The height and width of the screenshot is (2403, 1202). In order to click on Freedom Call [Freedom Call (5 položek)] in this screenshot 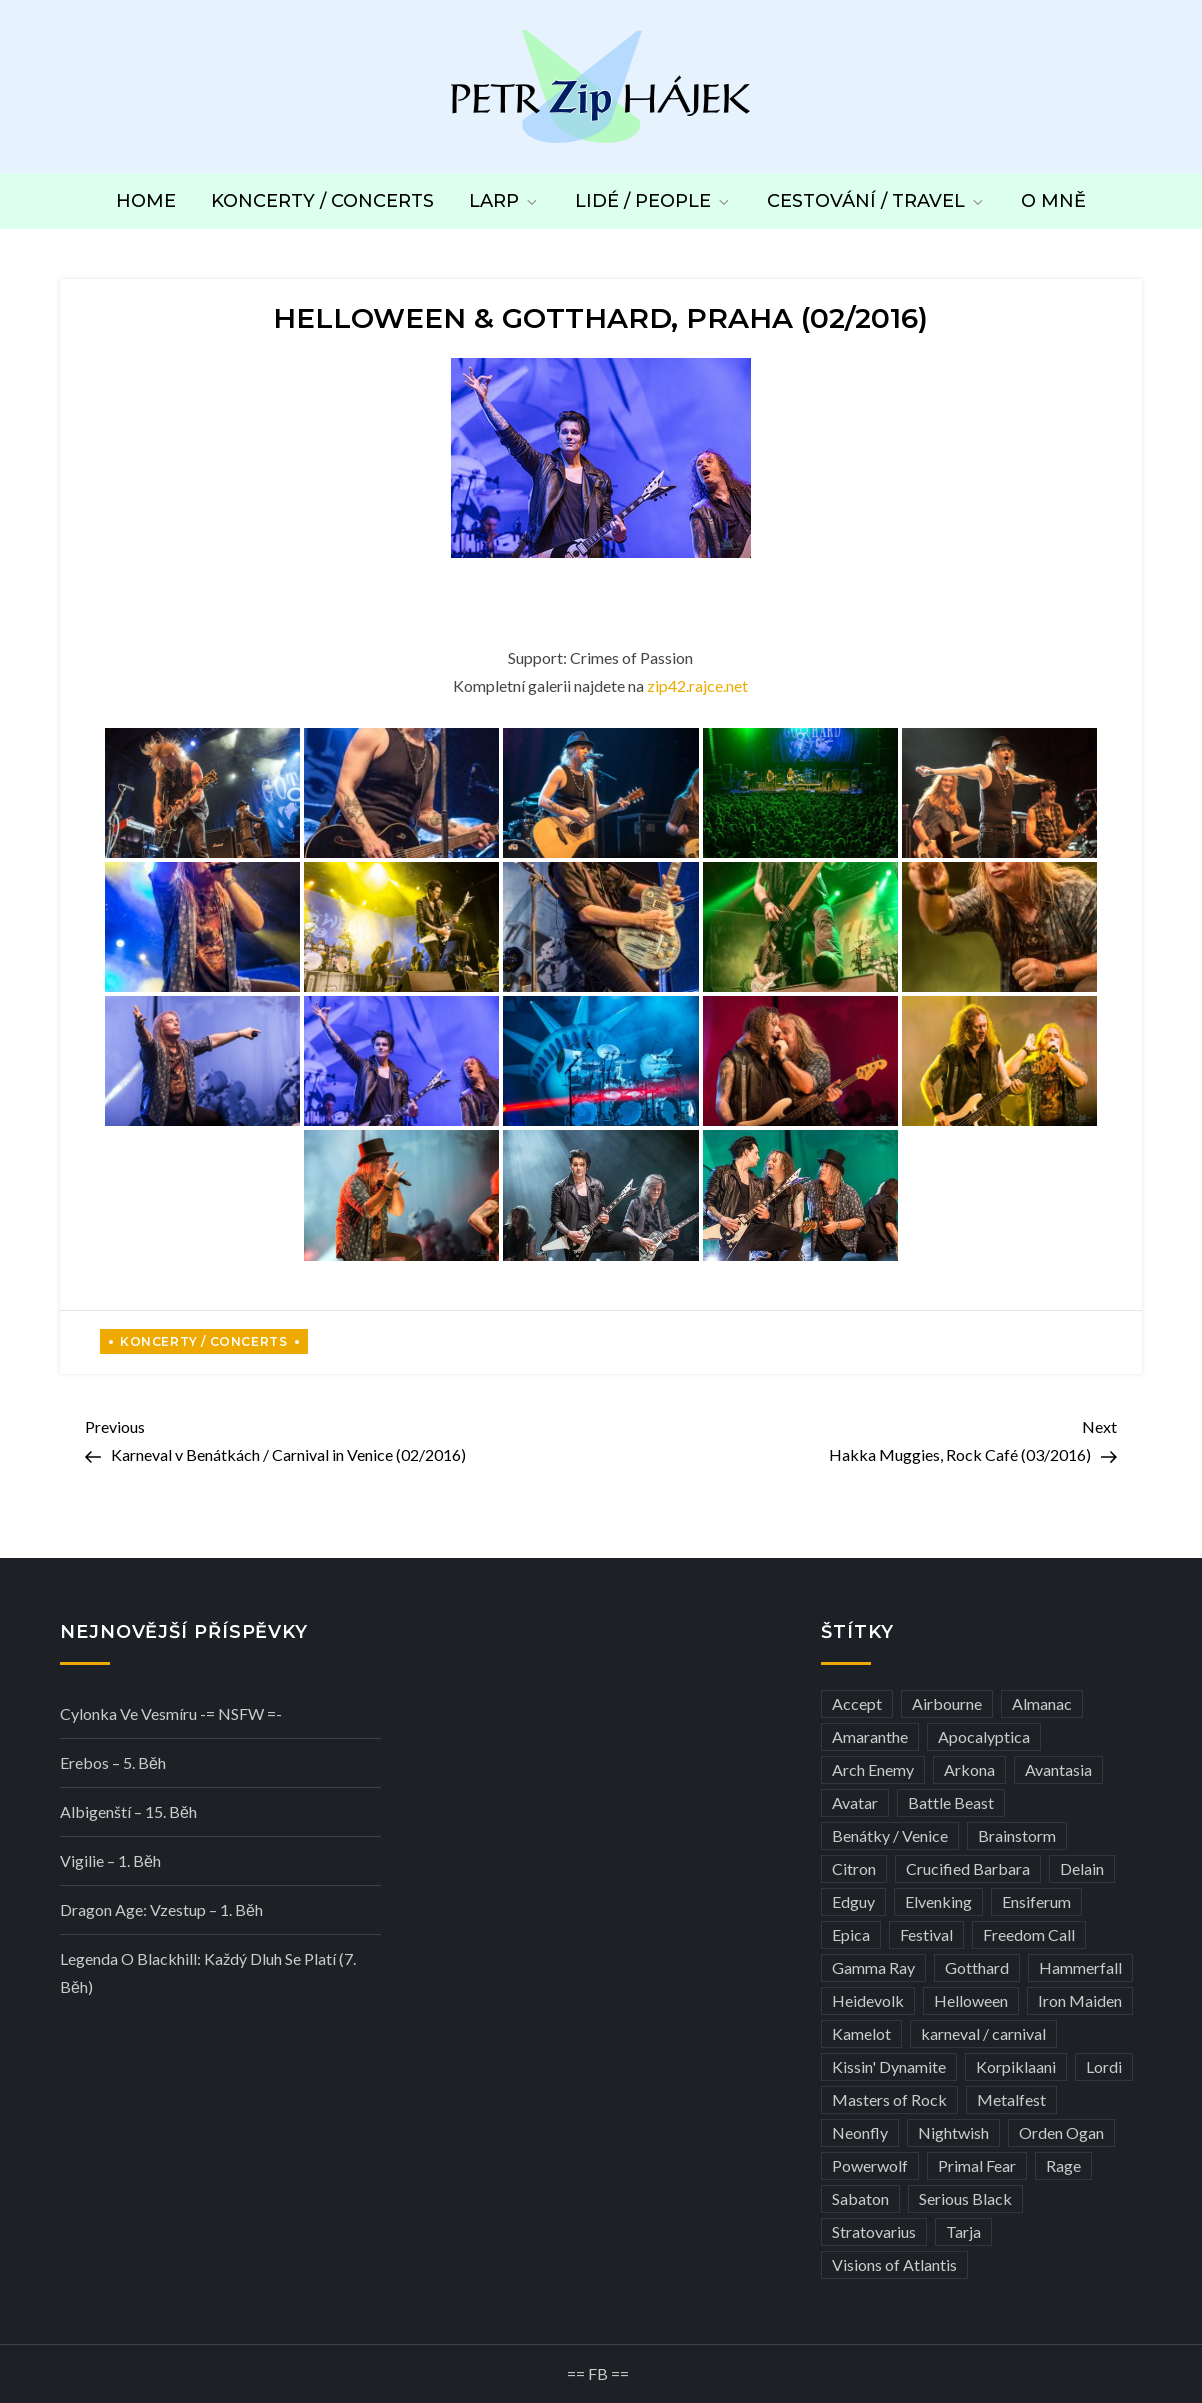, I will do `click(1029, 1934)`.